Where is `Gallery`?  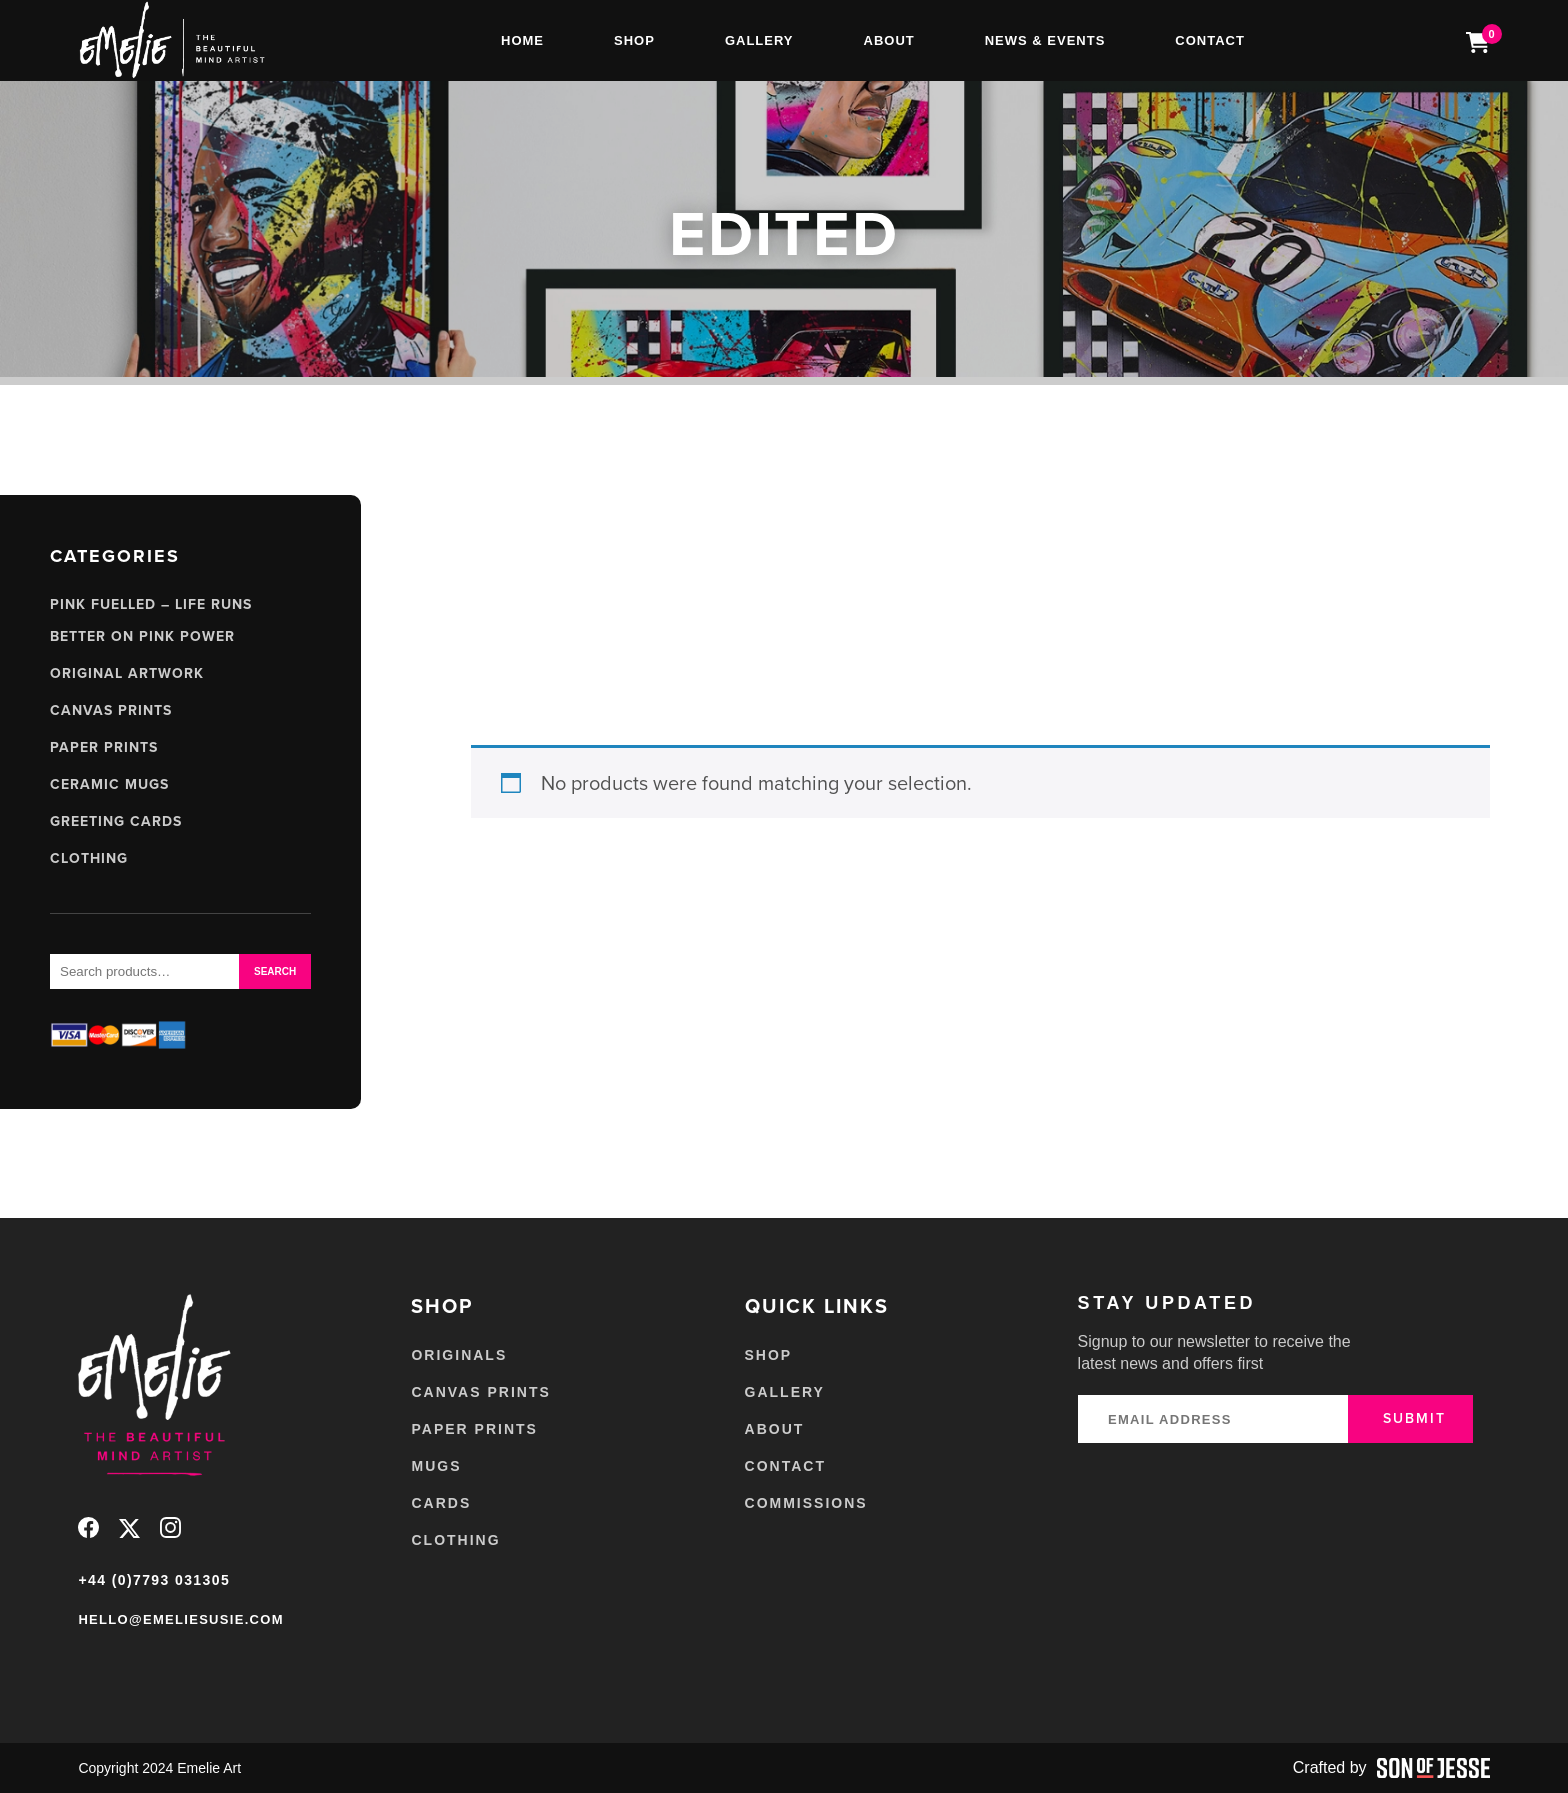 Gallery is located at coordinates (759, 40).